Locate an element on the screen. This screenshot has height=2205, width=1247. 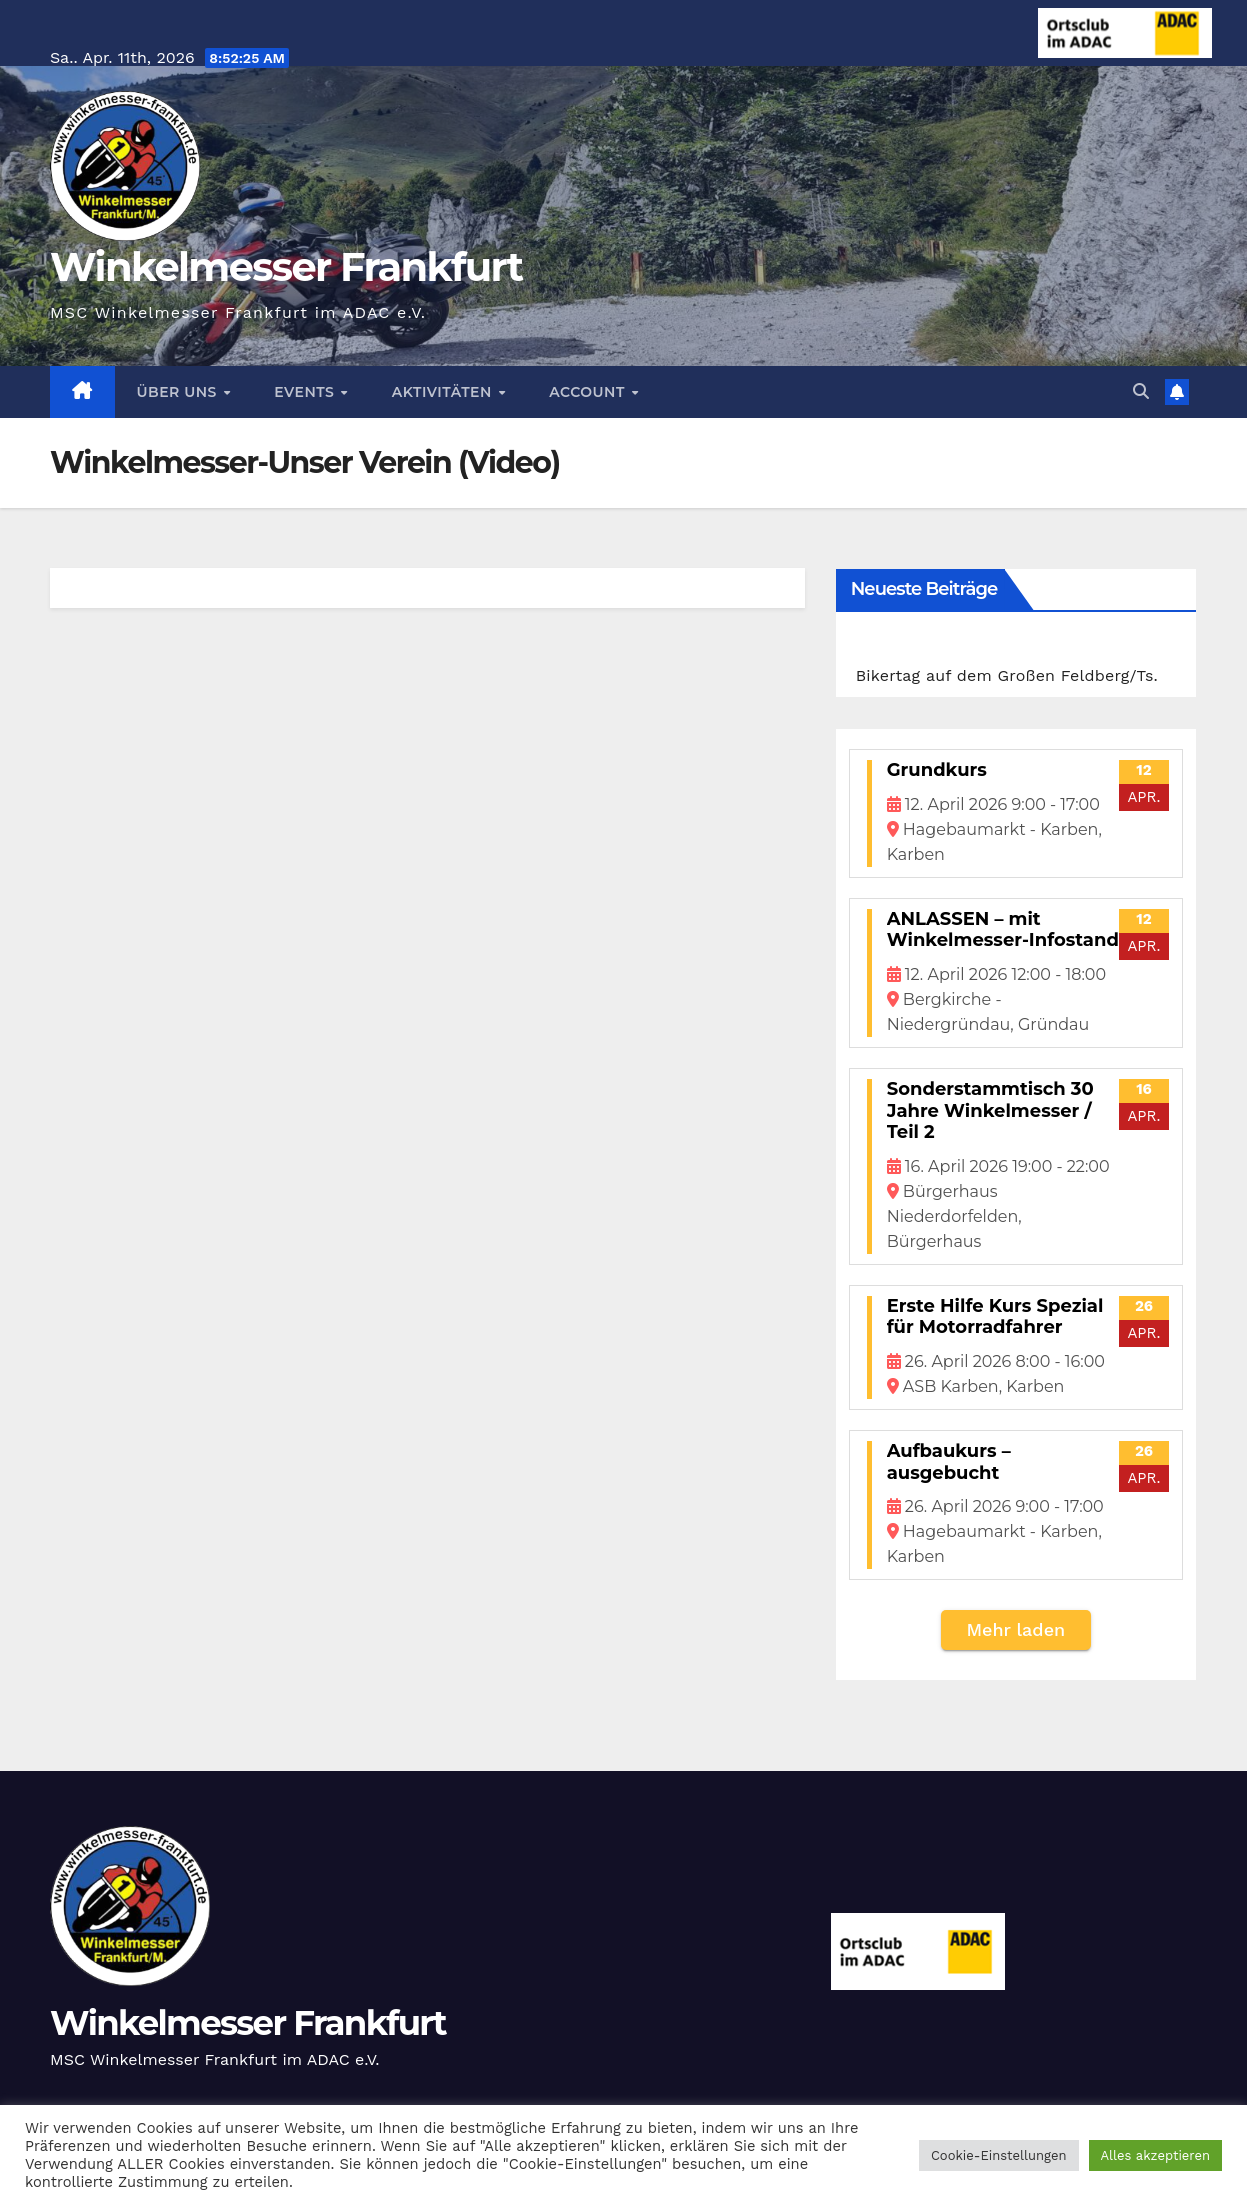
Account is located at coordinates (589, 392).